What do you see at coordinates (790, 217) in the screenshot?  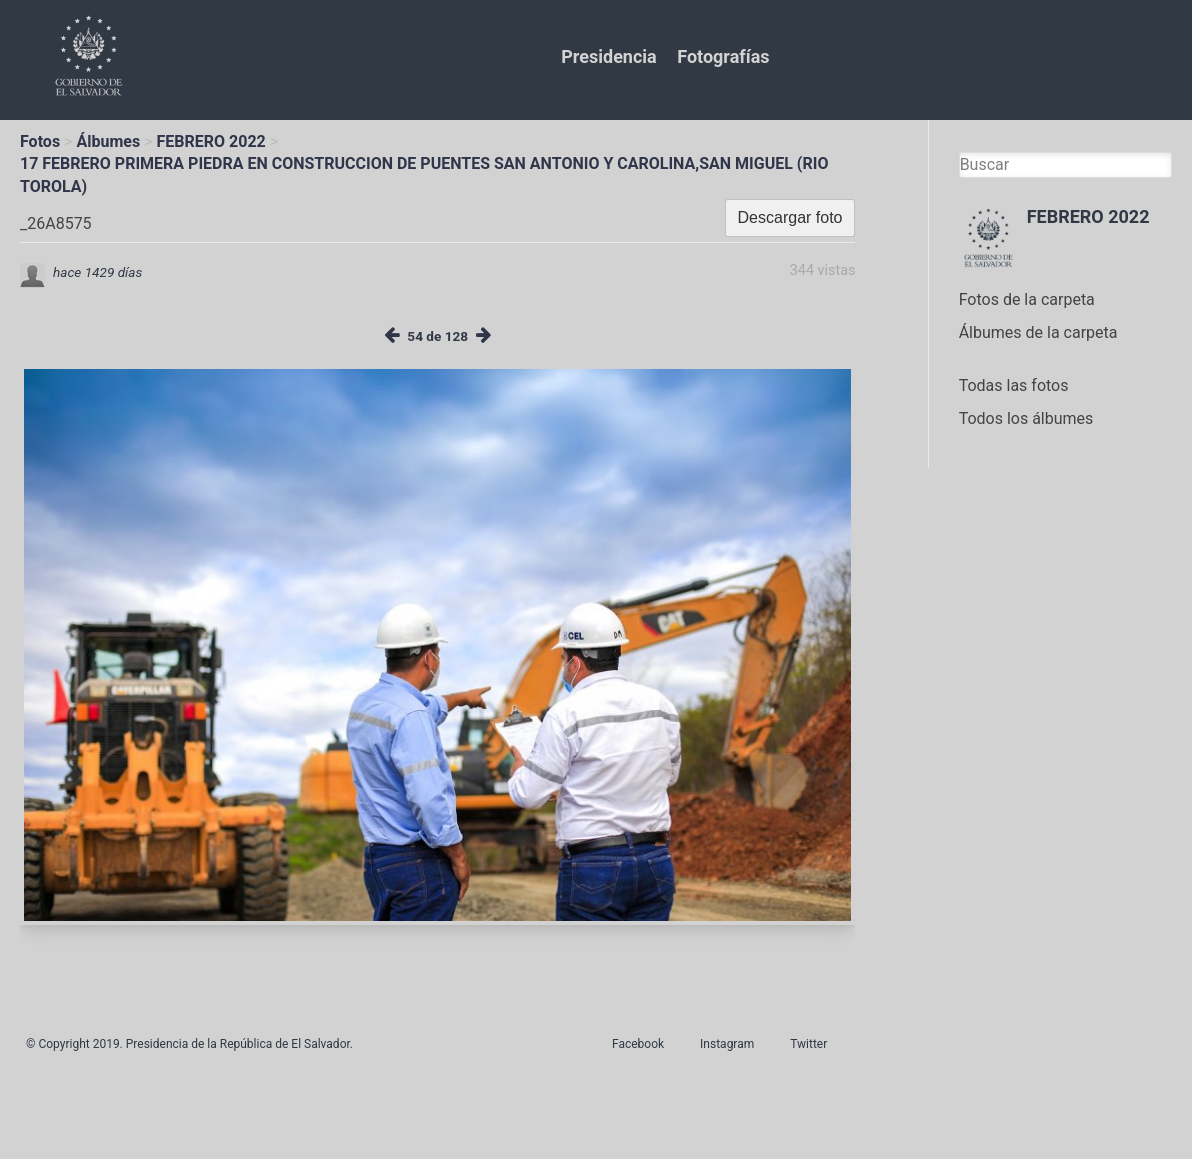 I see `Descargar foto` at bounding box center [790, 217].